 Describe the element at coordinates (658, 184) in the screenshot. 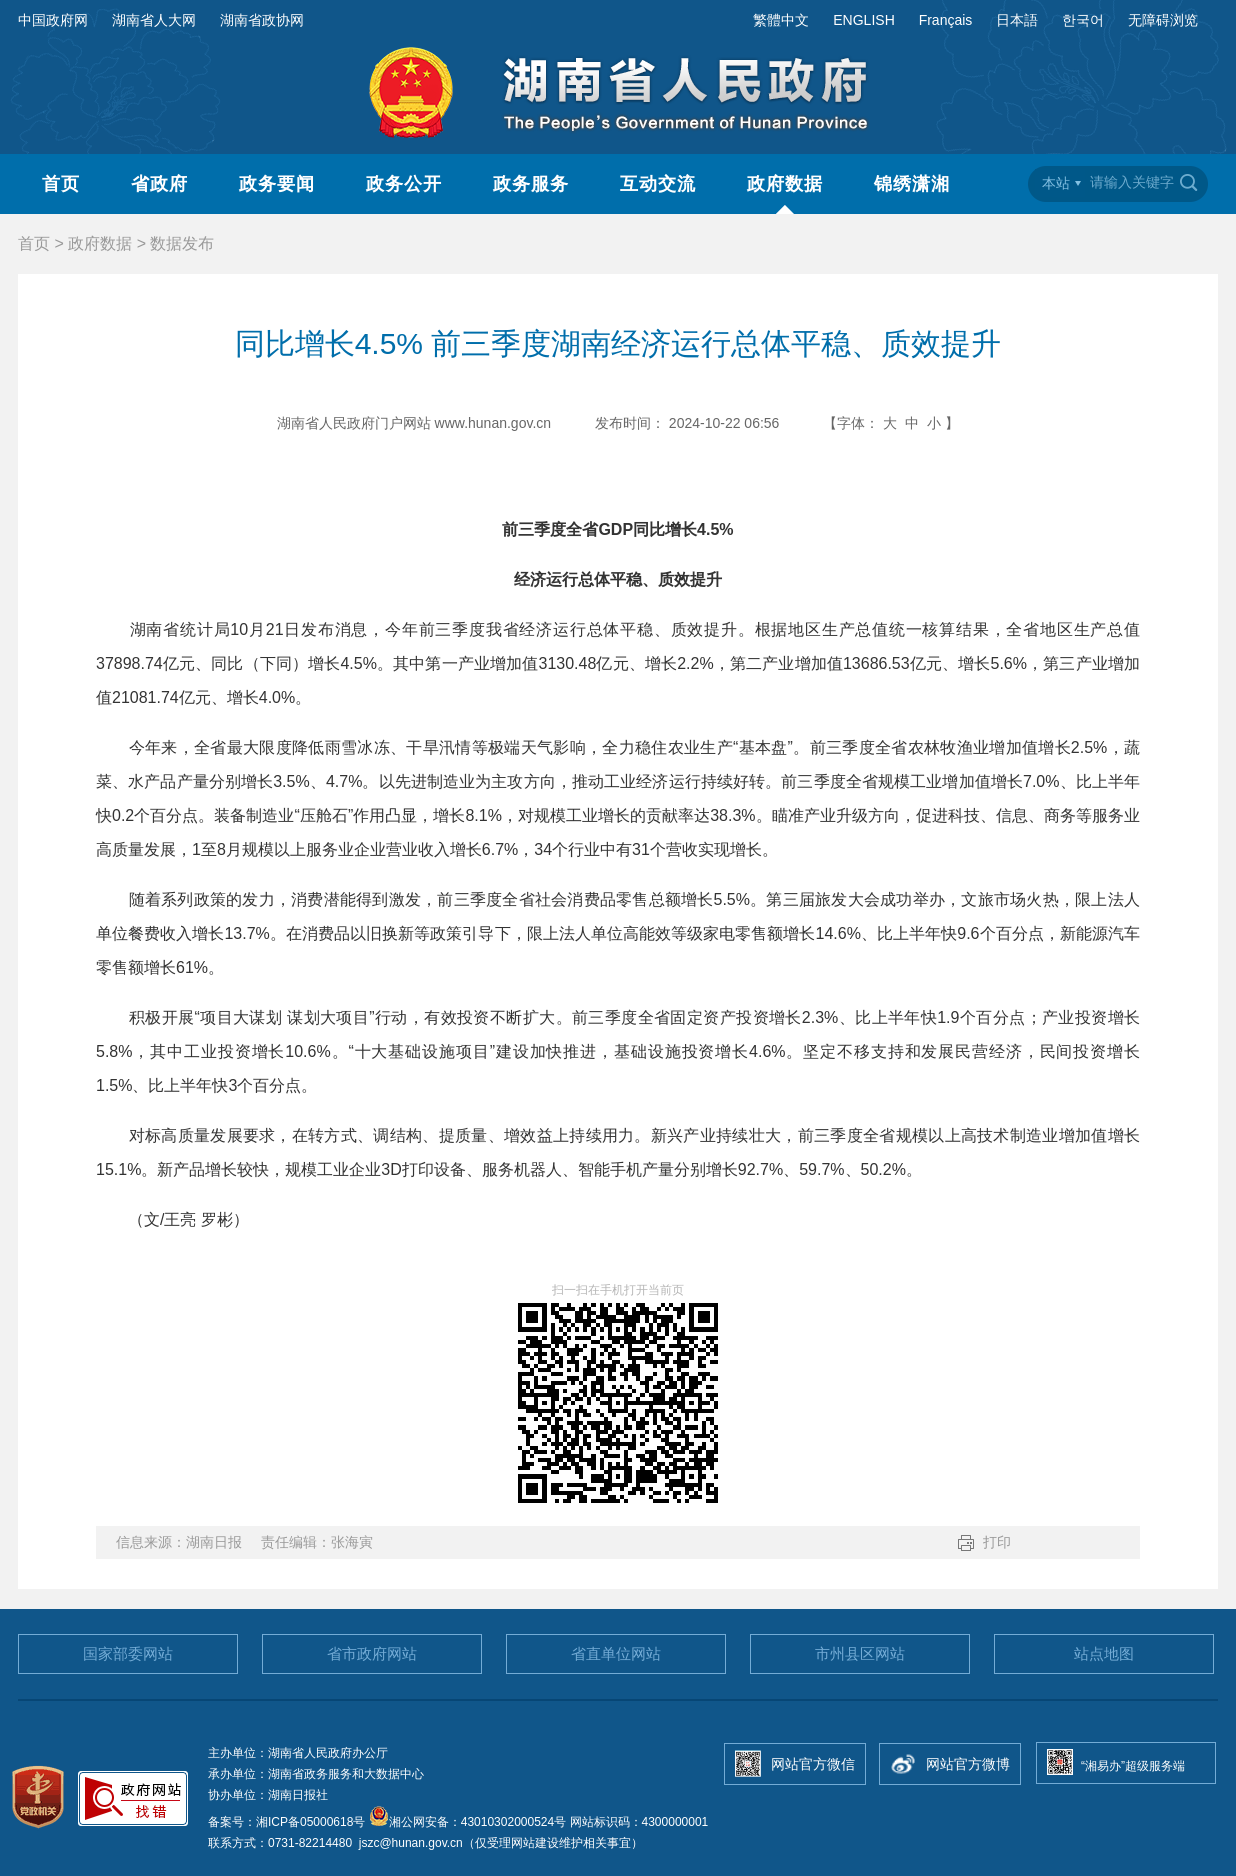

I see `互动交流` at that location.